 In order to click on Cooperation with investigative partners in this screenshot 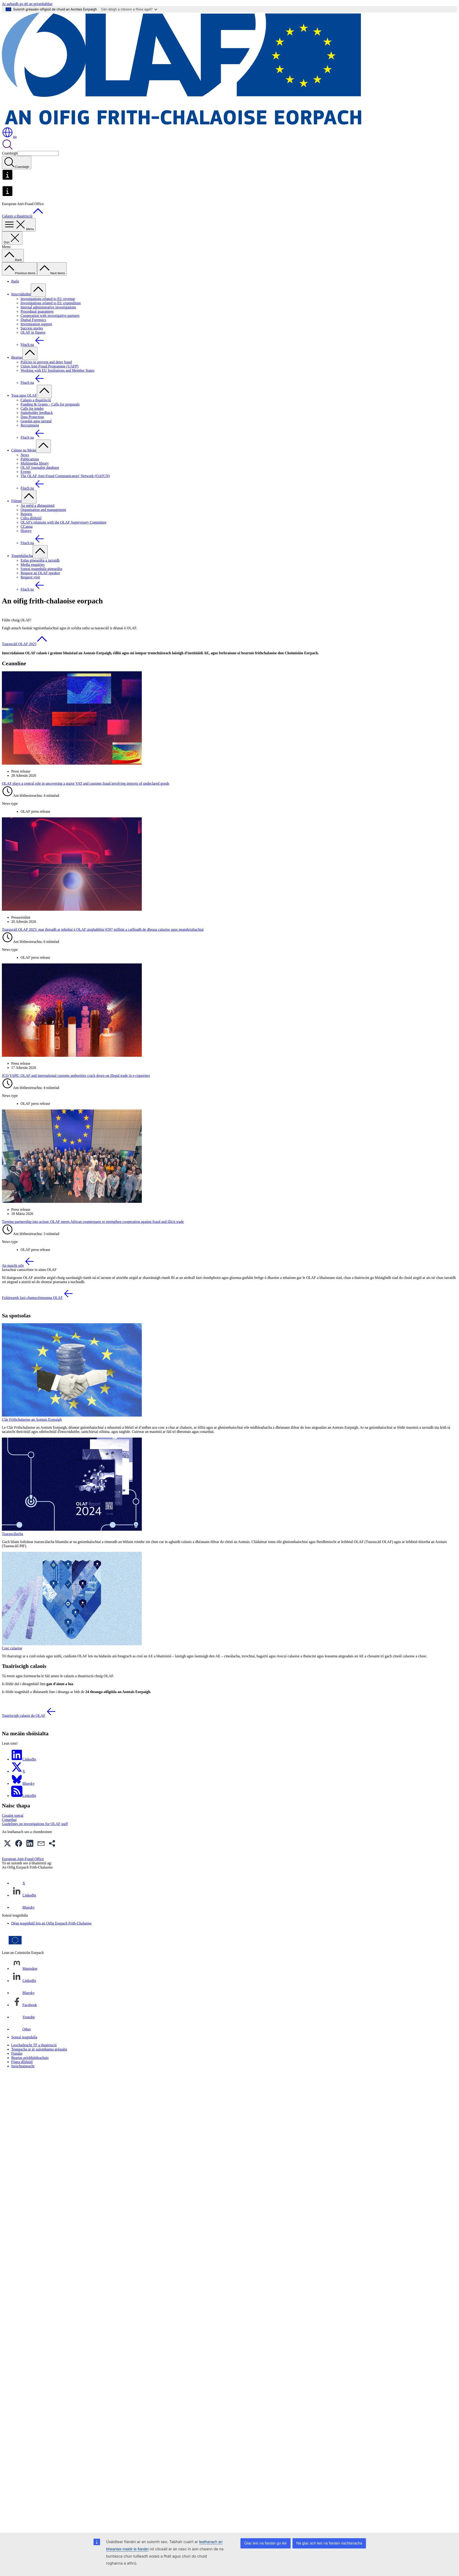, I will do `click(50, 316)`.